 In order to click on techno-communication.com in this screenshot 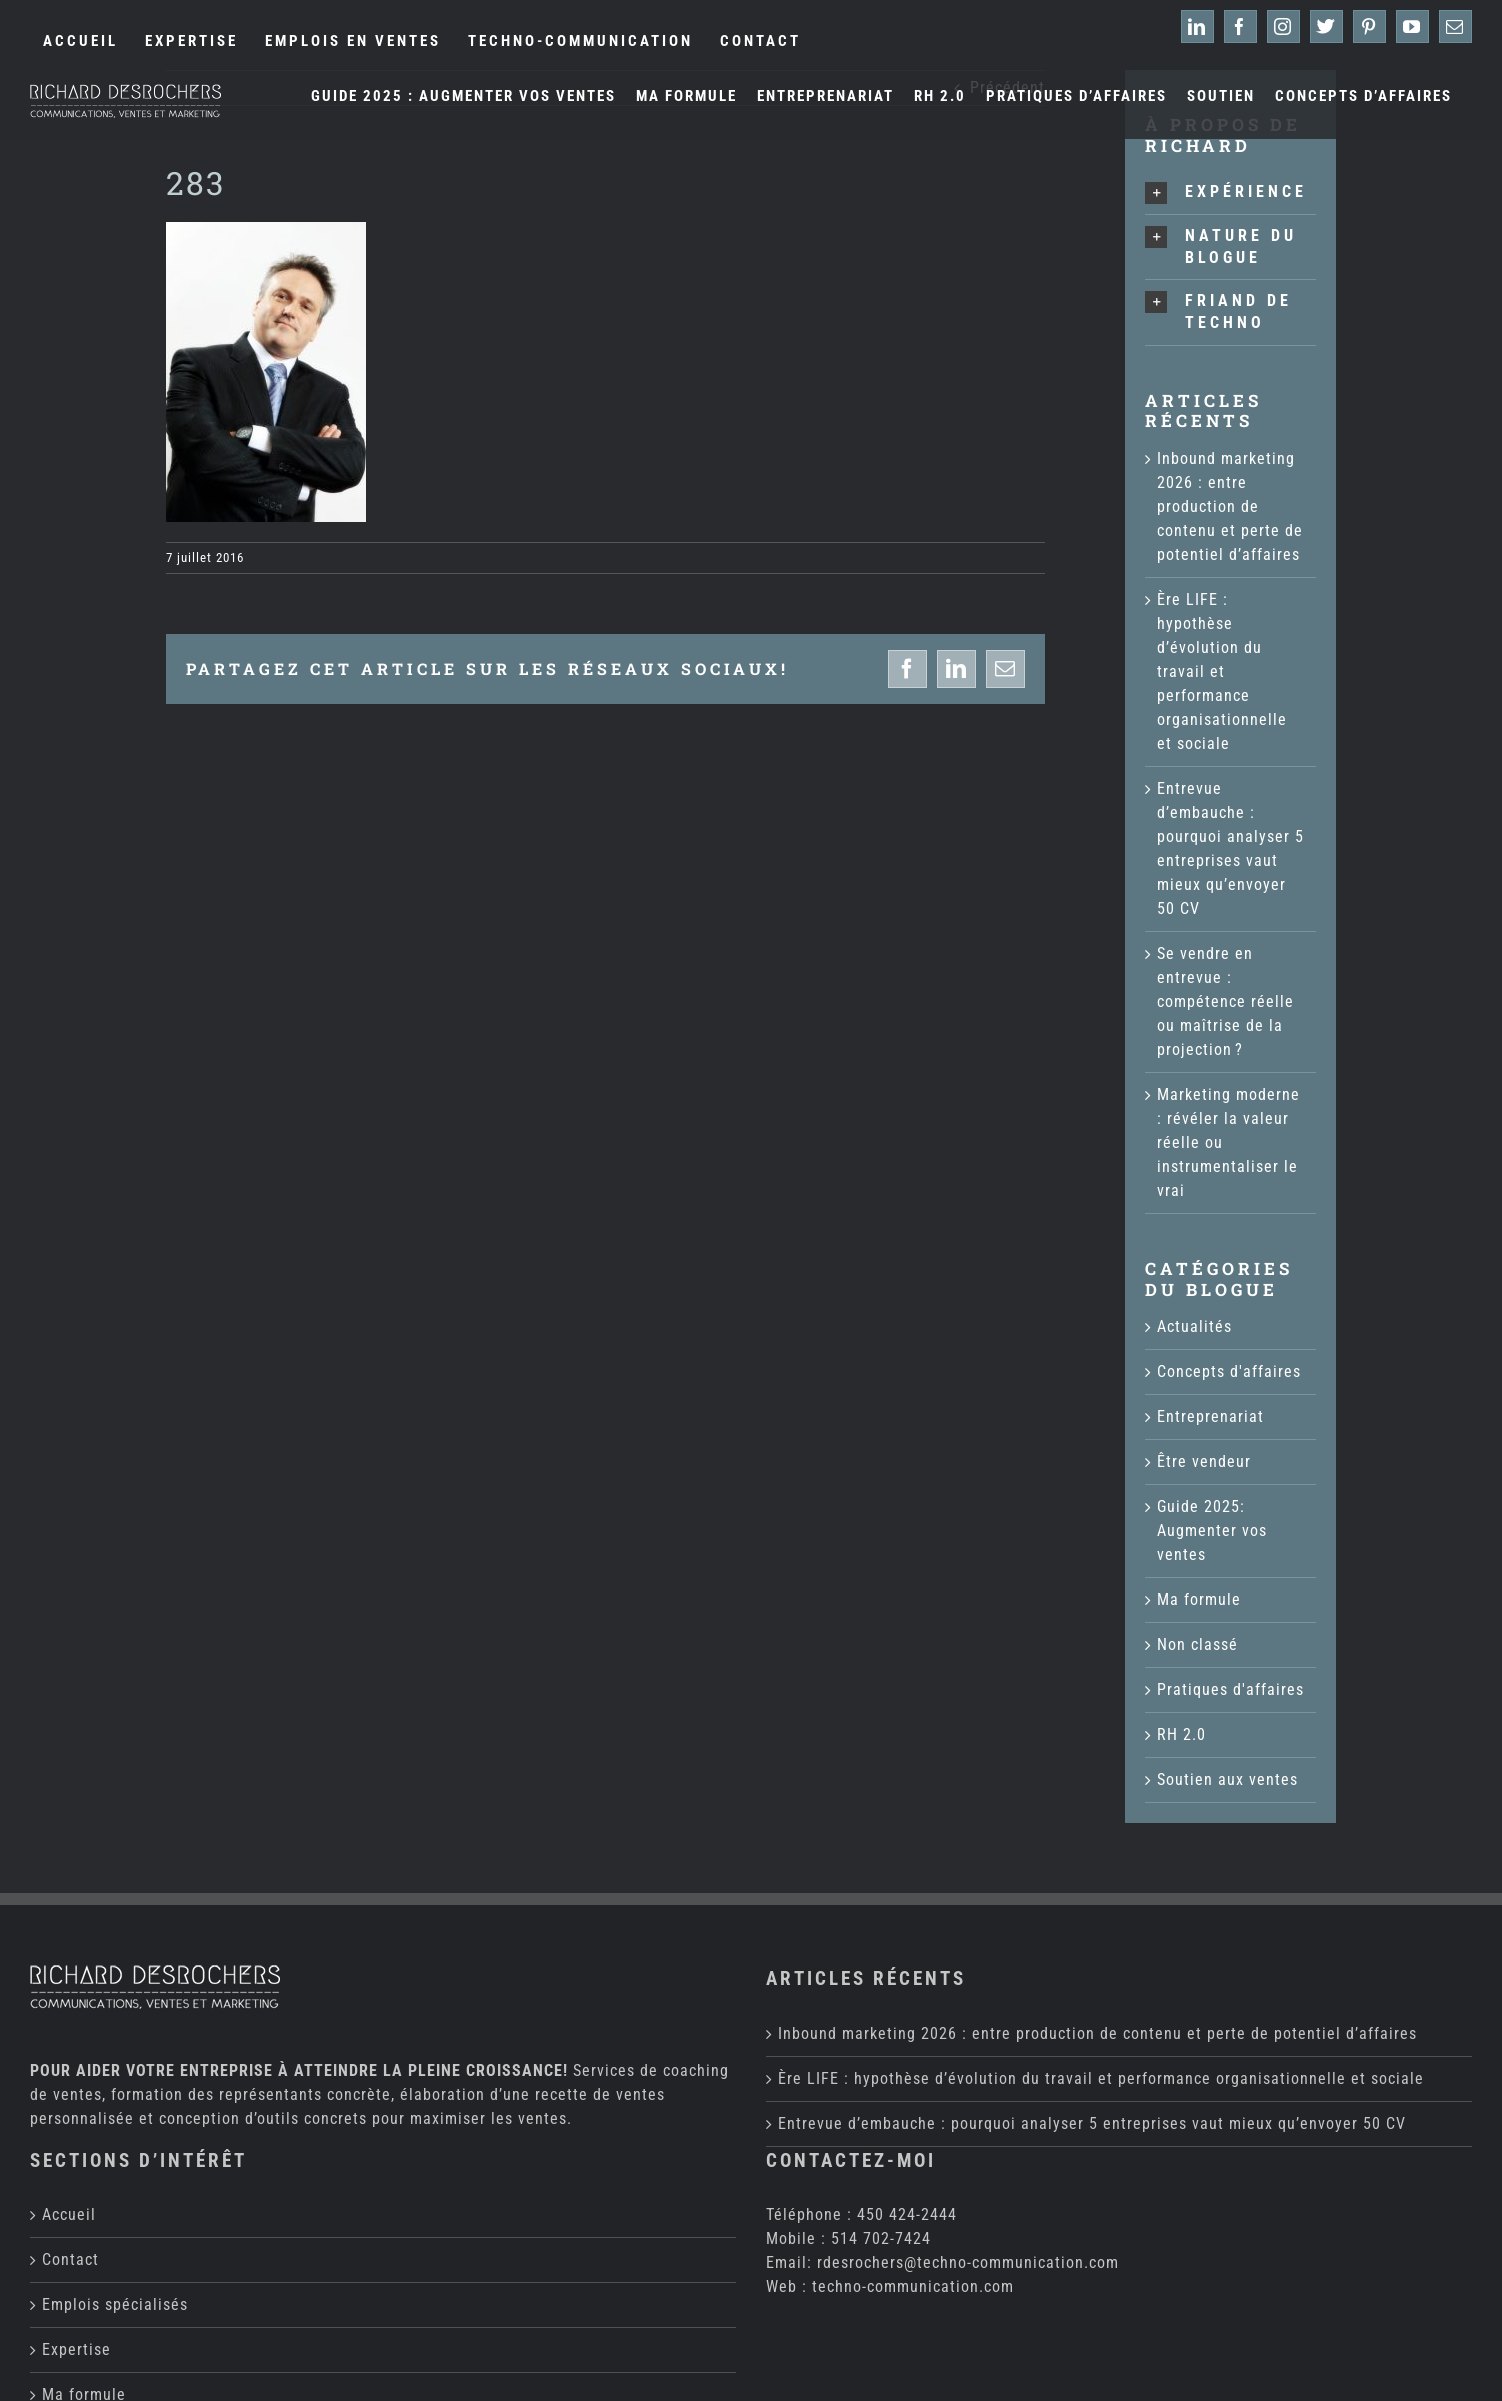, I will do `click(913, 2159)`.